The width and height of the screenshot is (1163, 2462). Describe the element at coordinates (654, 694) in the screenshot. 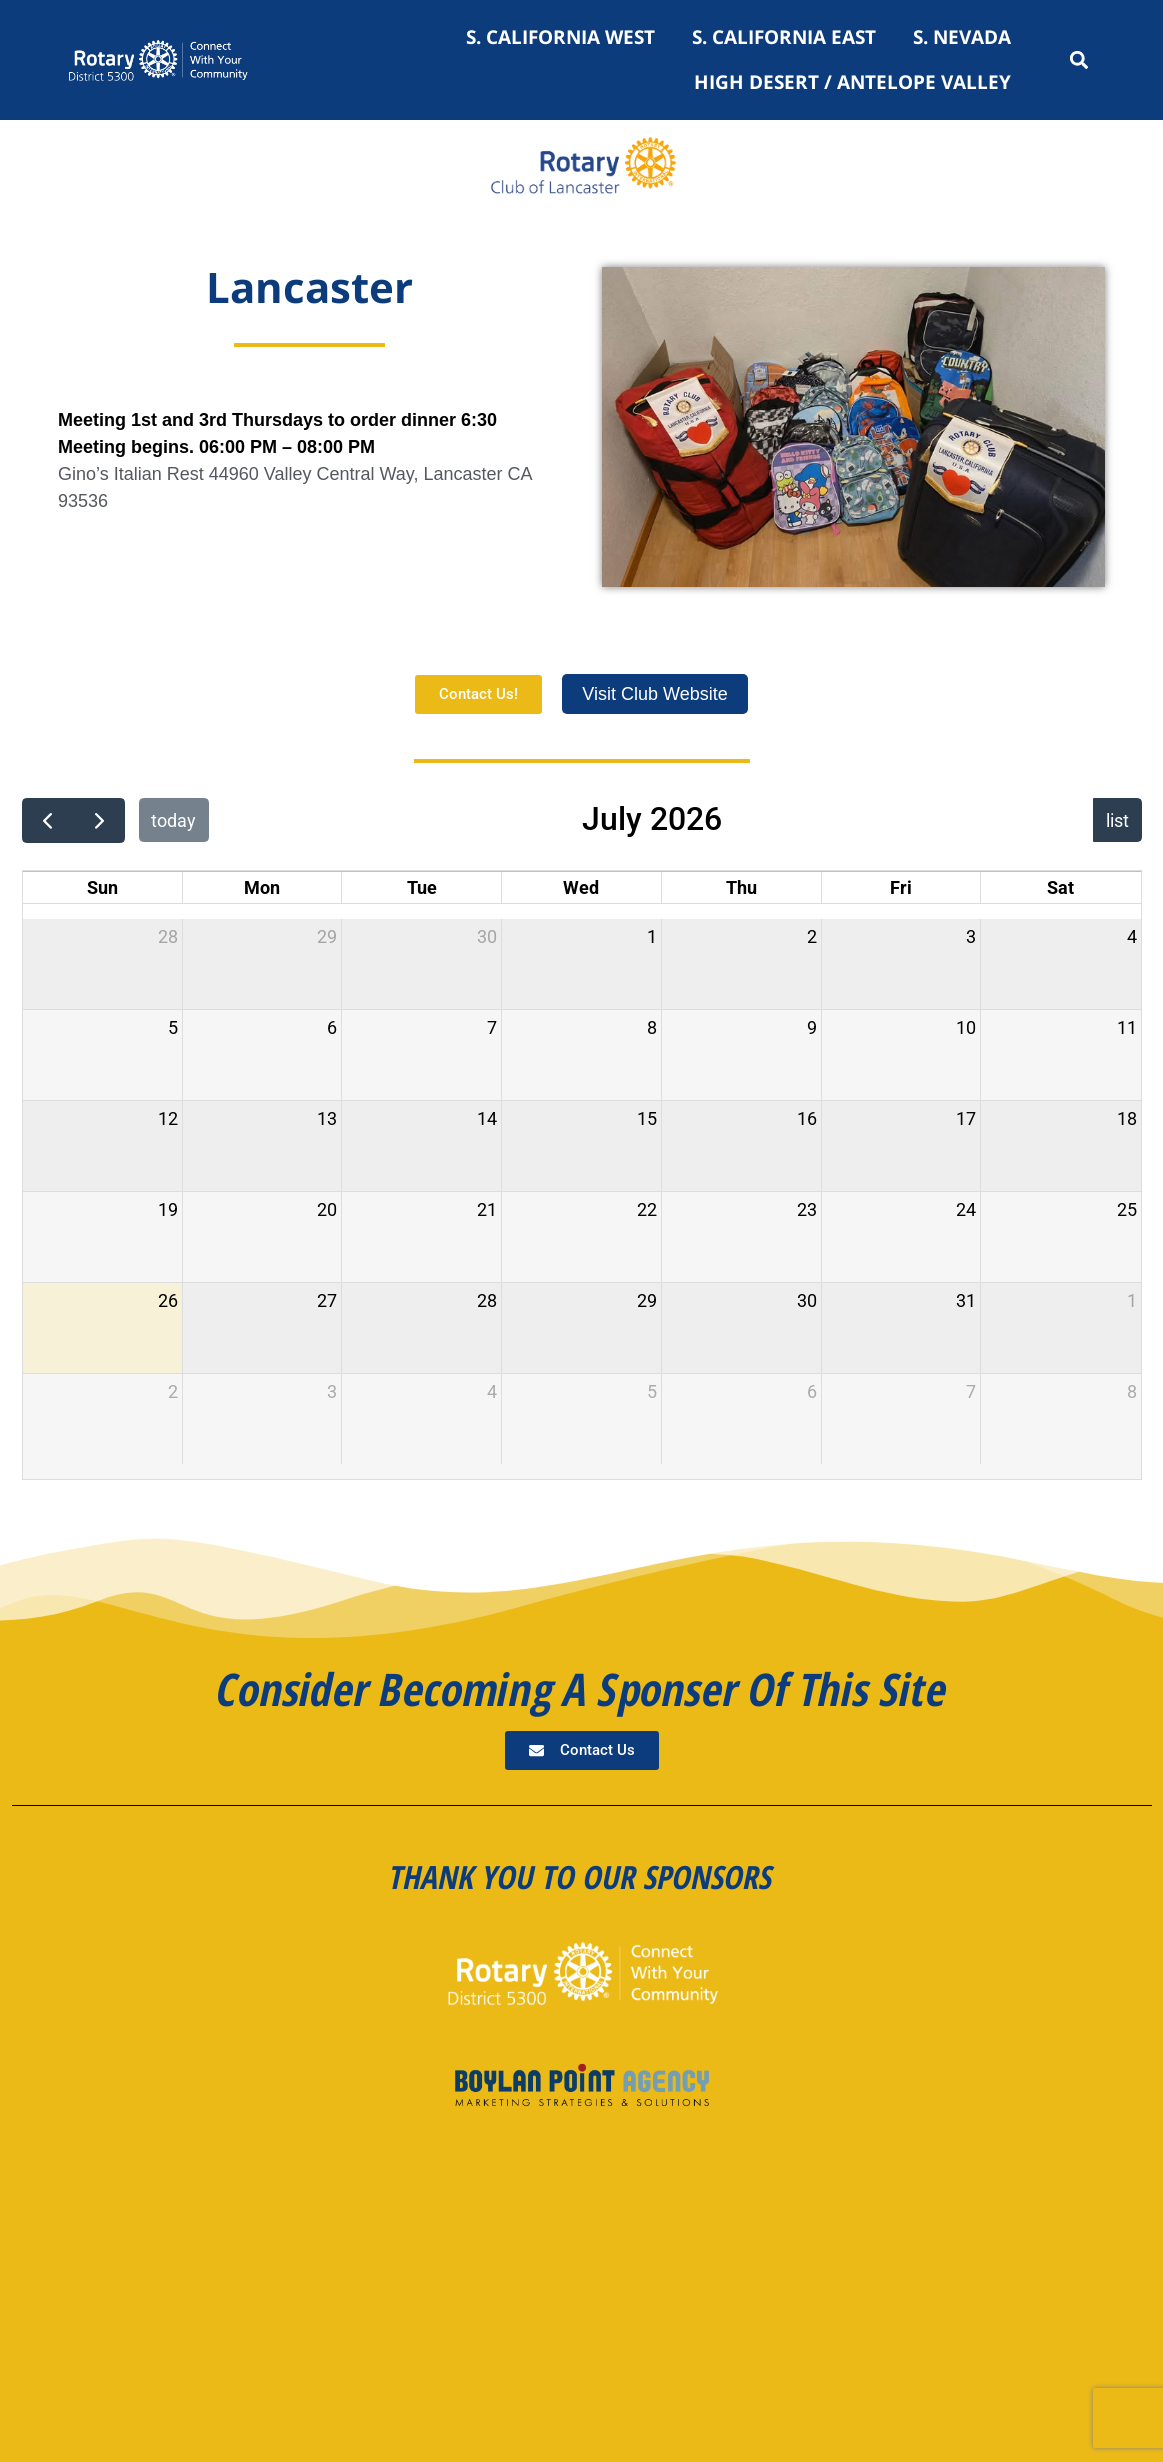

I see `Visit Club Website` at that location.